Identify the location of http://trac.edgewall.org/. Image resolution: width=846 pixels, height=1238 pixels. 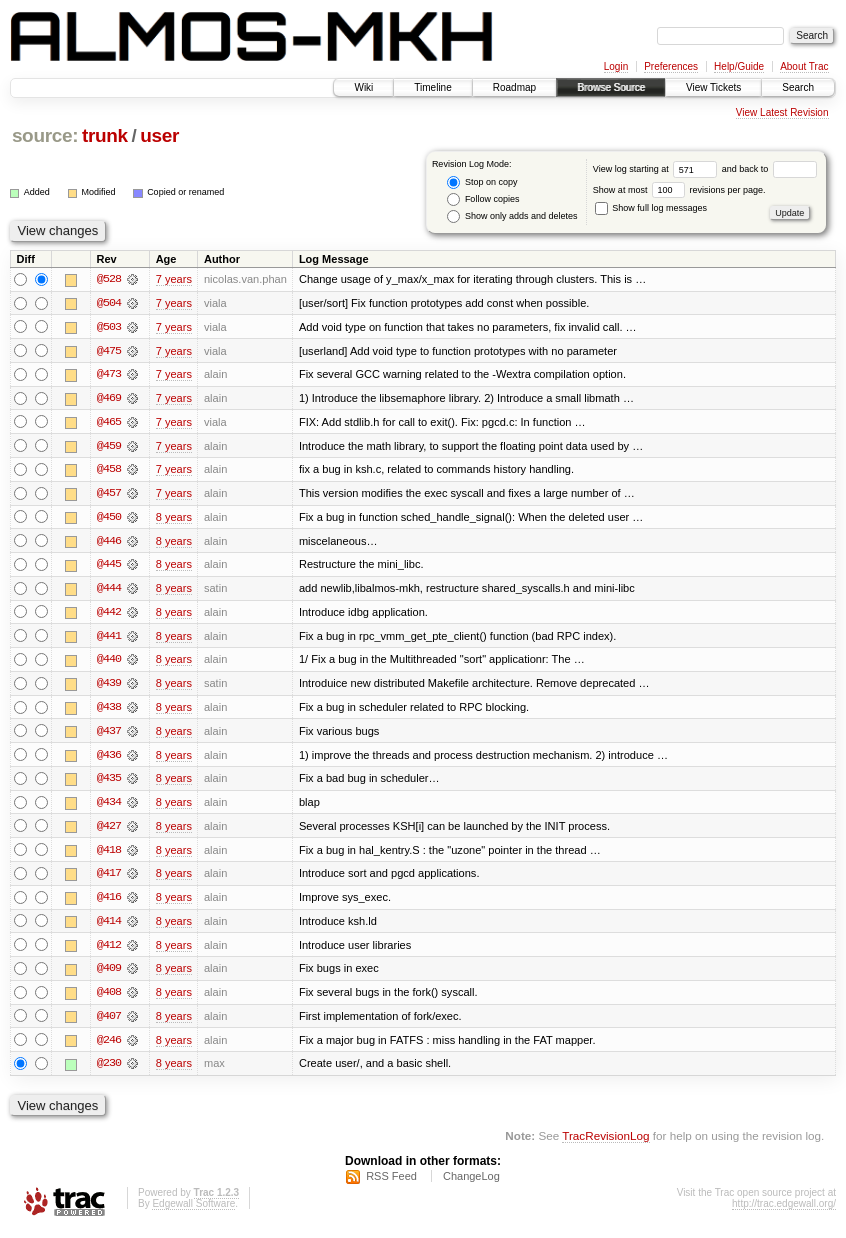
(784, 1211).